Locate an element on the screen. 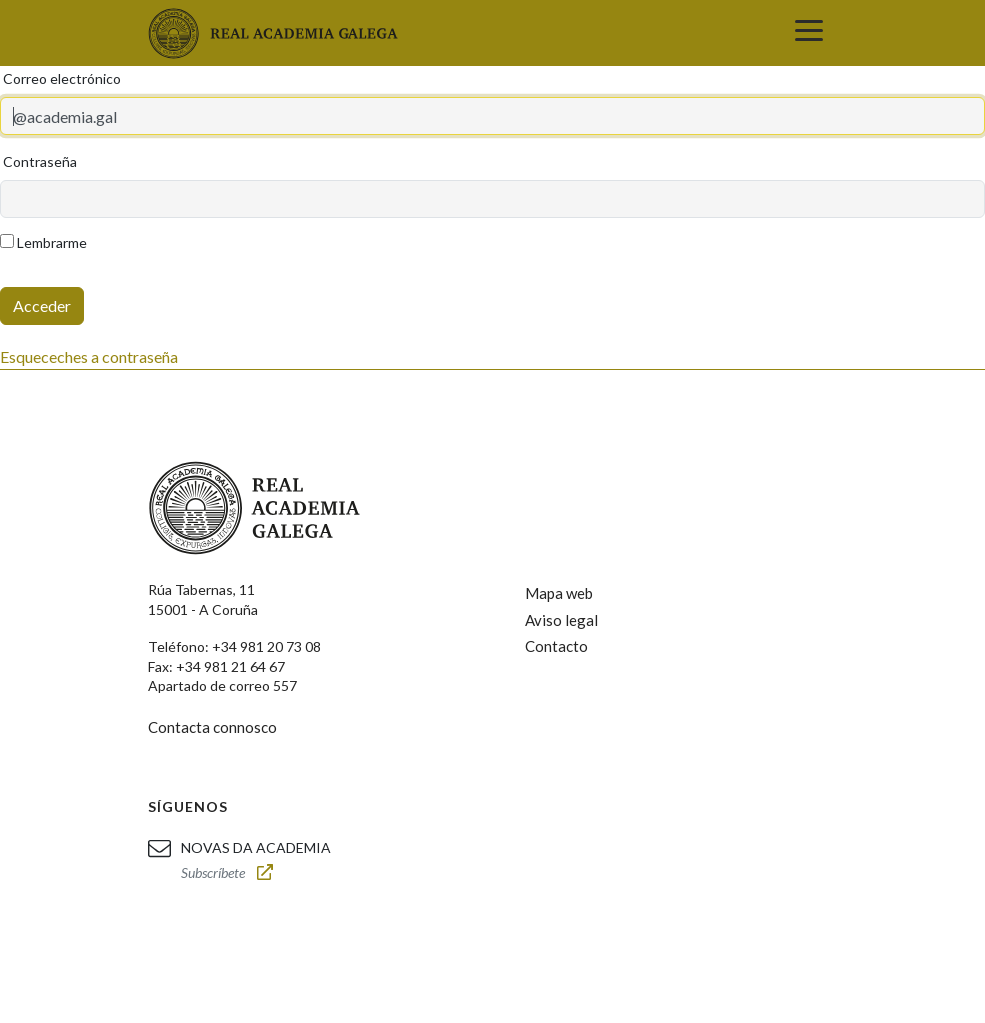 The image size is (985, 1023). Correo electrónico is located at coordinates (62, 78).